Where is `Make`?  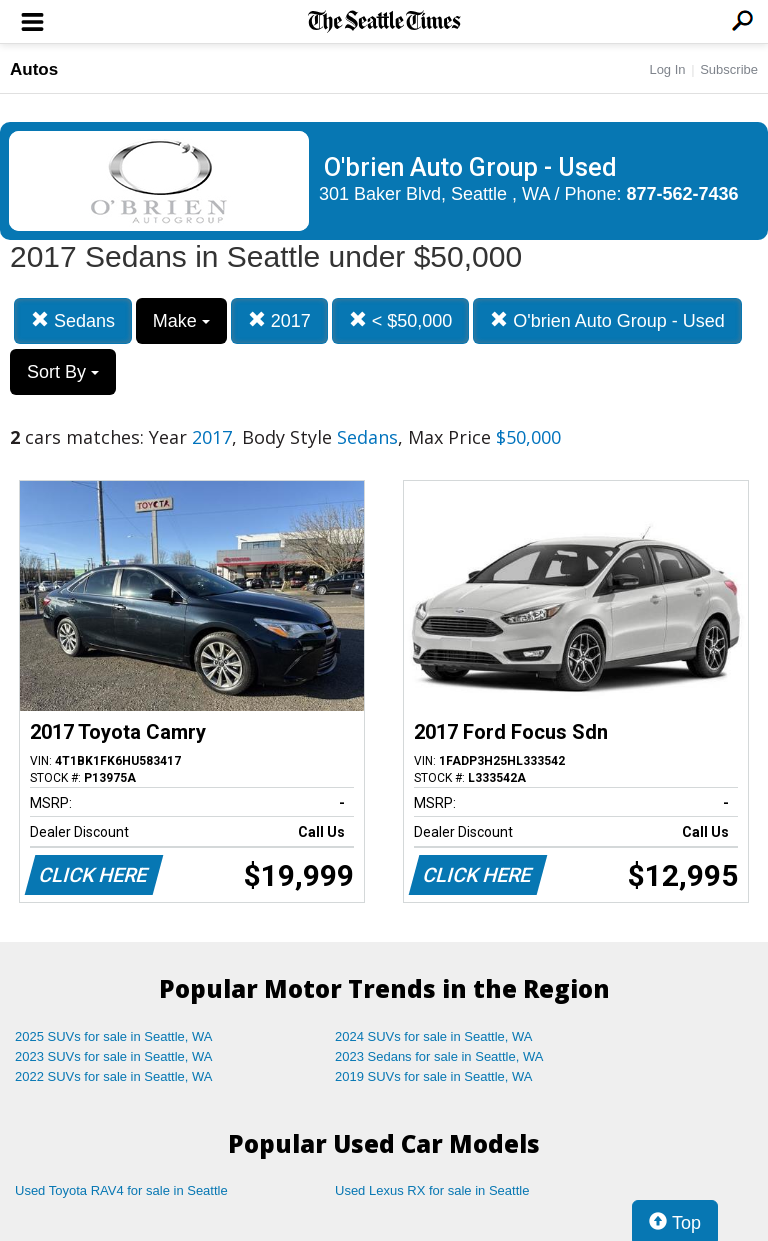
Make is located at coordinates (181, 321).